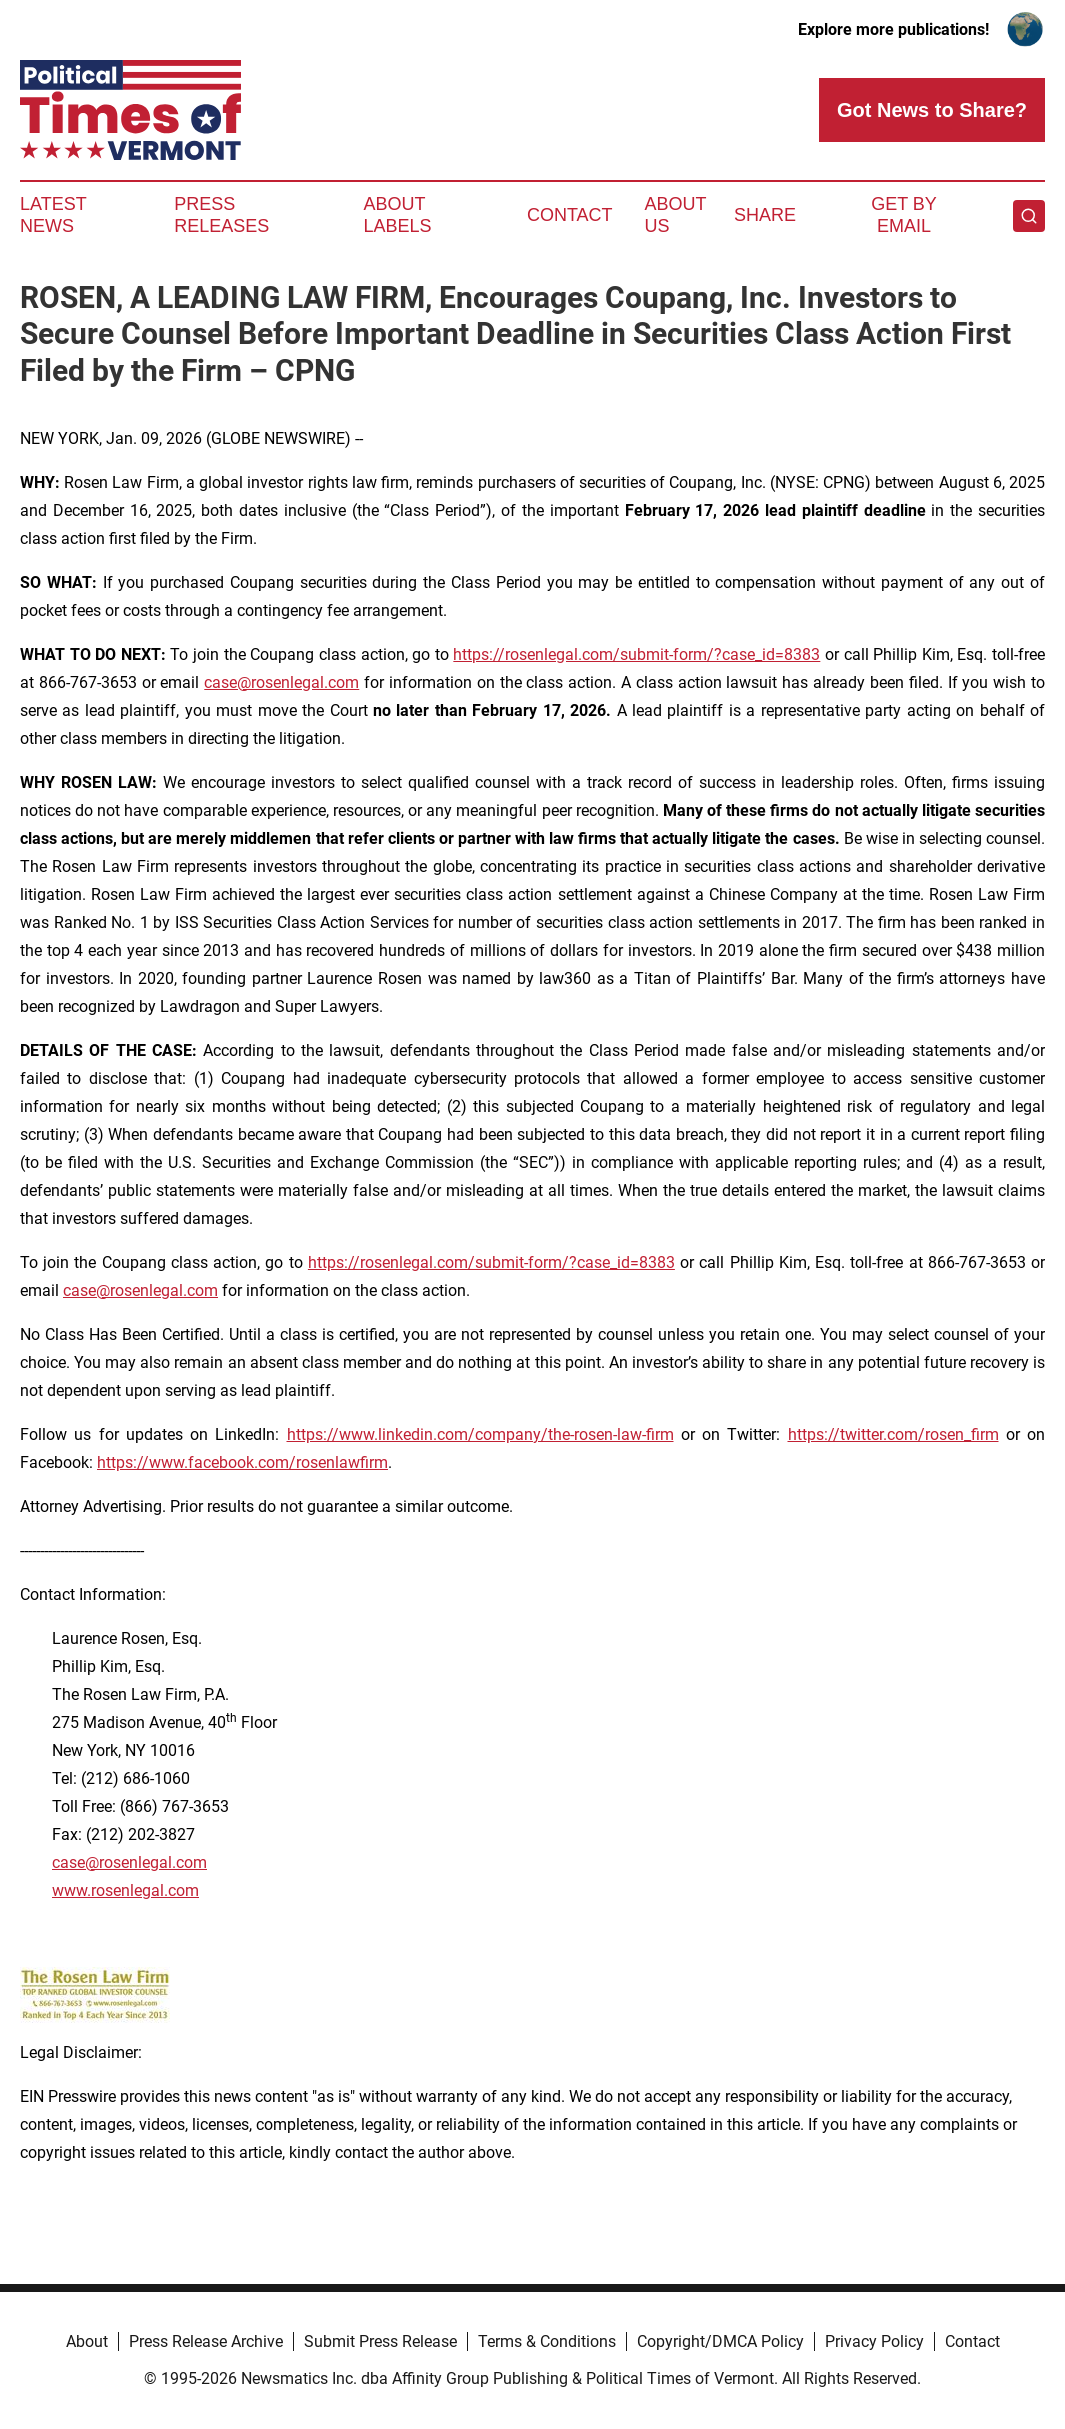 The image size is (1065, 2429). Describe the element at coordinates (720, 2341) in the screenshot. I see `Copyright/DMCA Policy` at that location.